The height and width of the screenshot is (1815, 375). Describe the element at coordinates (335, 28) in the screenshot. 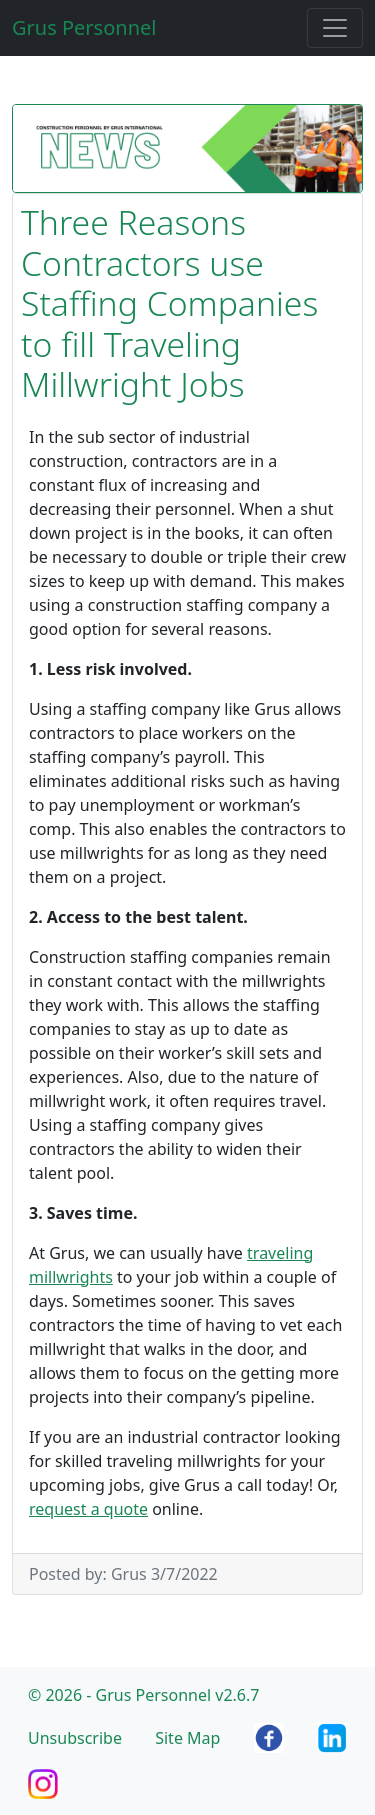

I see `[Toggle navigation]` at that location.